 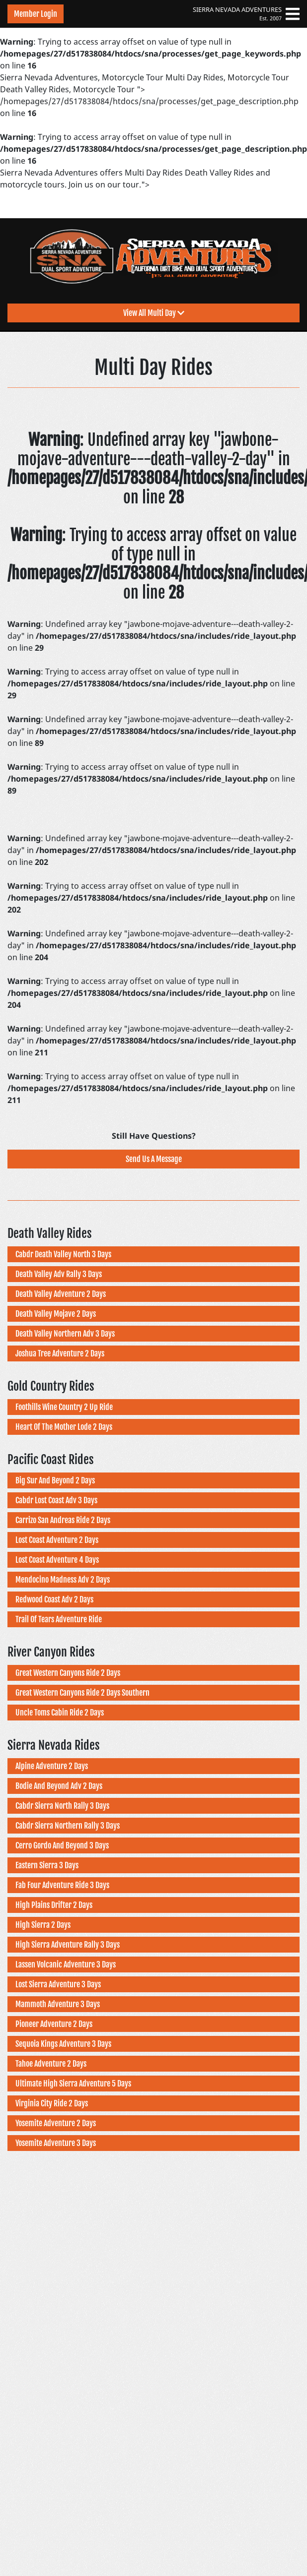 I want to click on Yosemite Adventure 3 Days, so click(x=55, y=2143).